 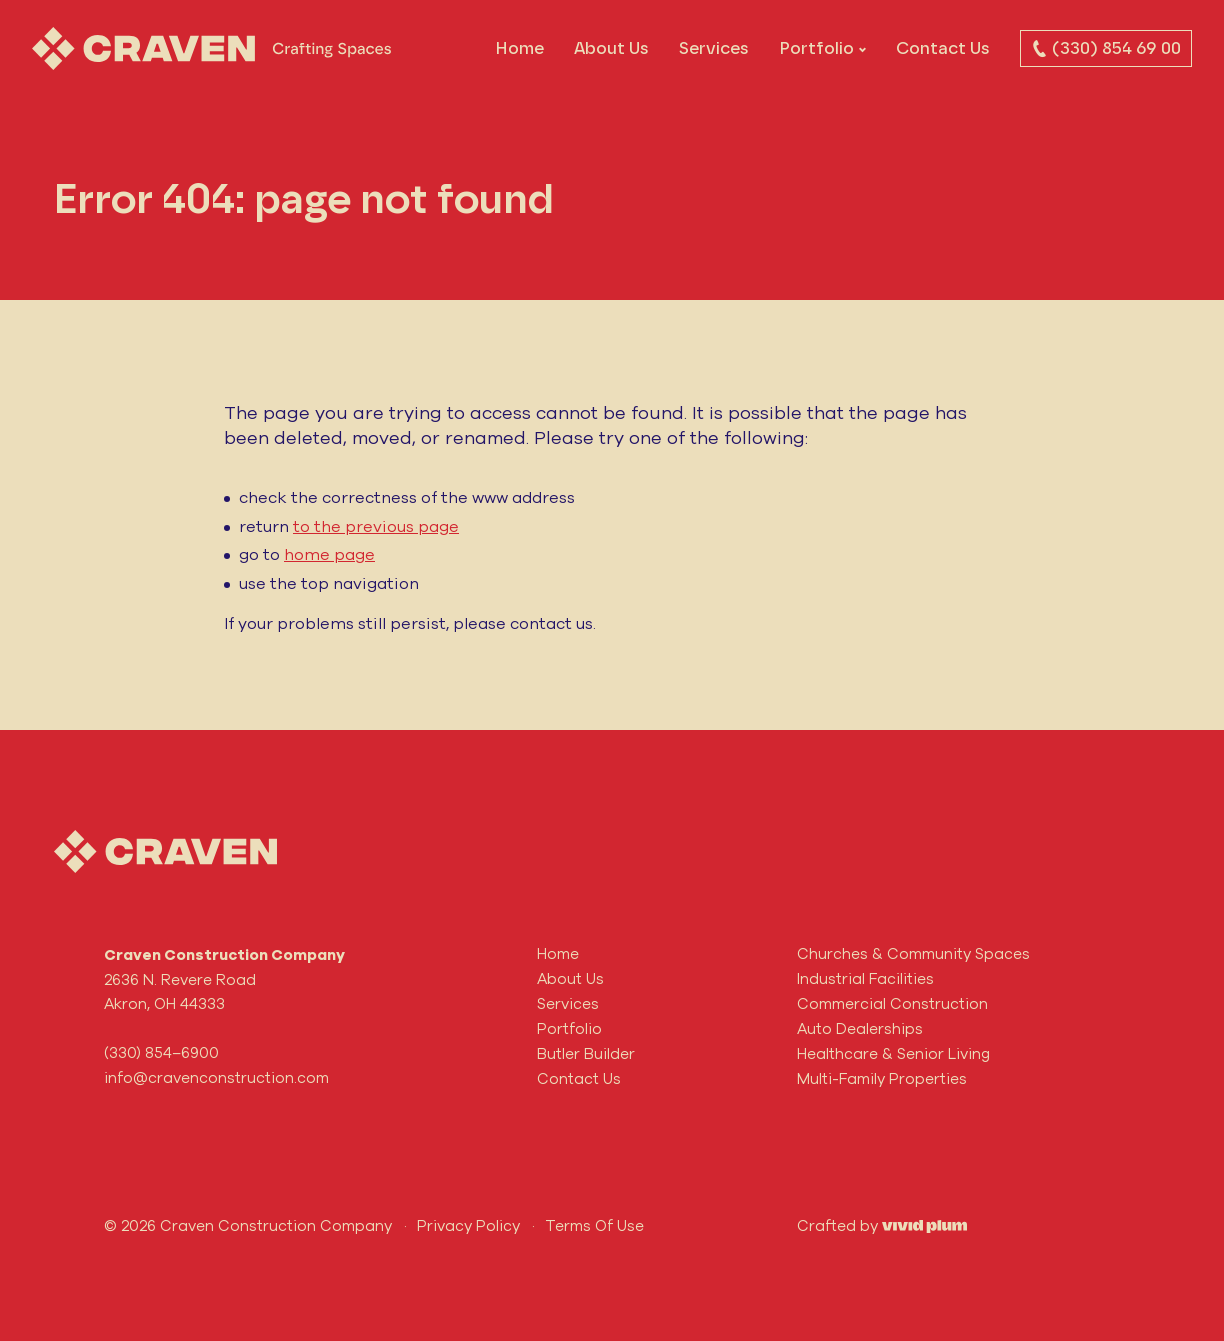 What do you see at coordinates (1106, 48) in the screenshot?
I see `(330) 854 69 00` at bounding box center [1106, 48].